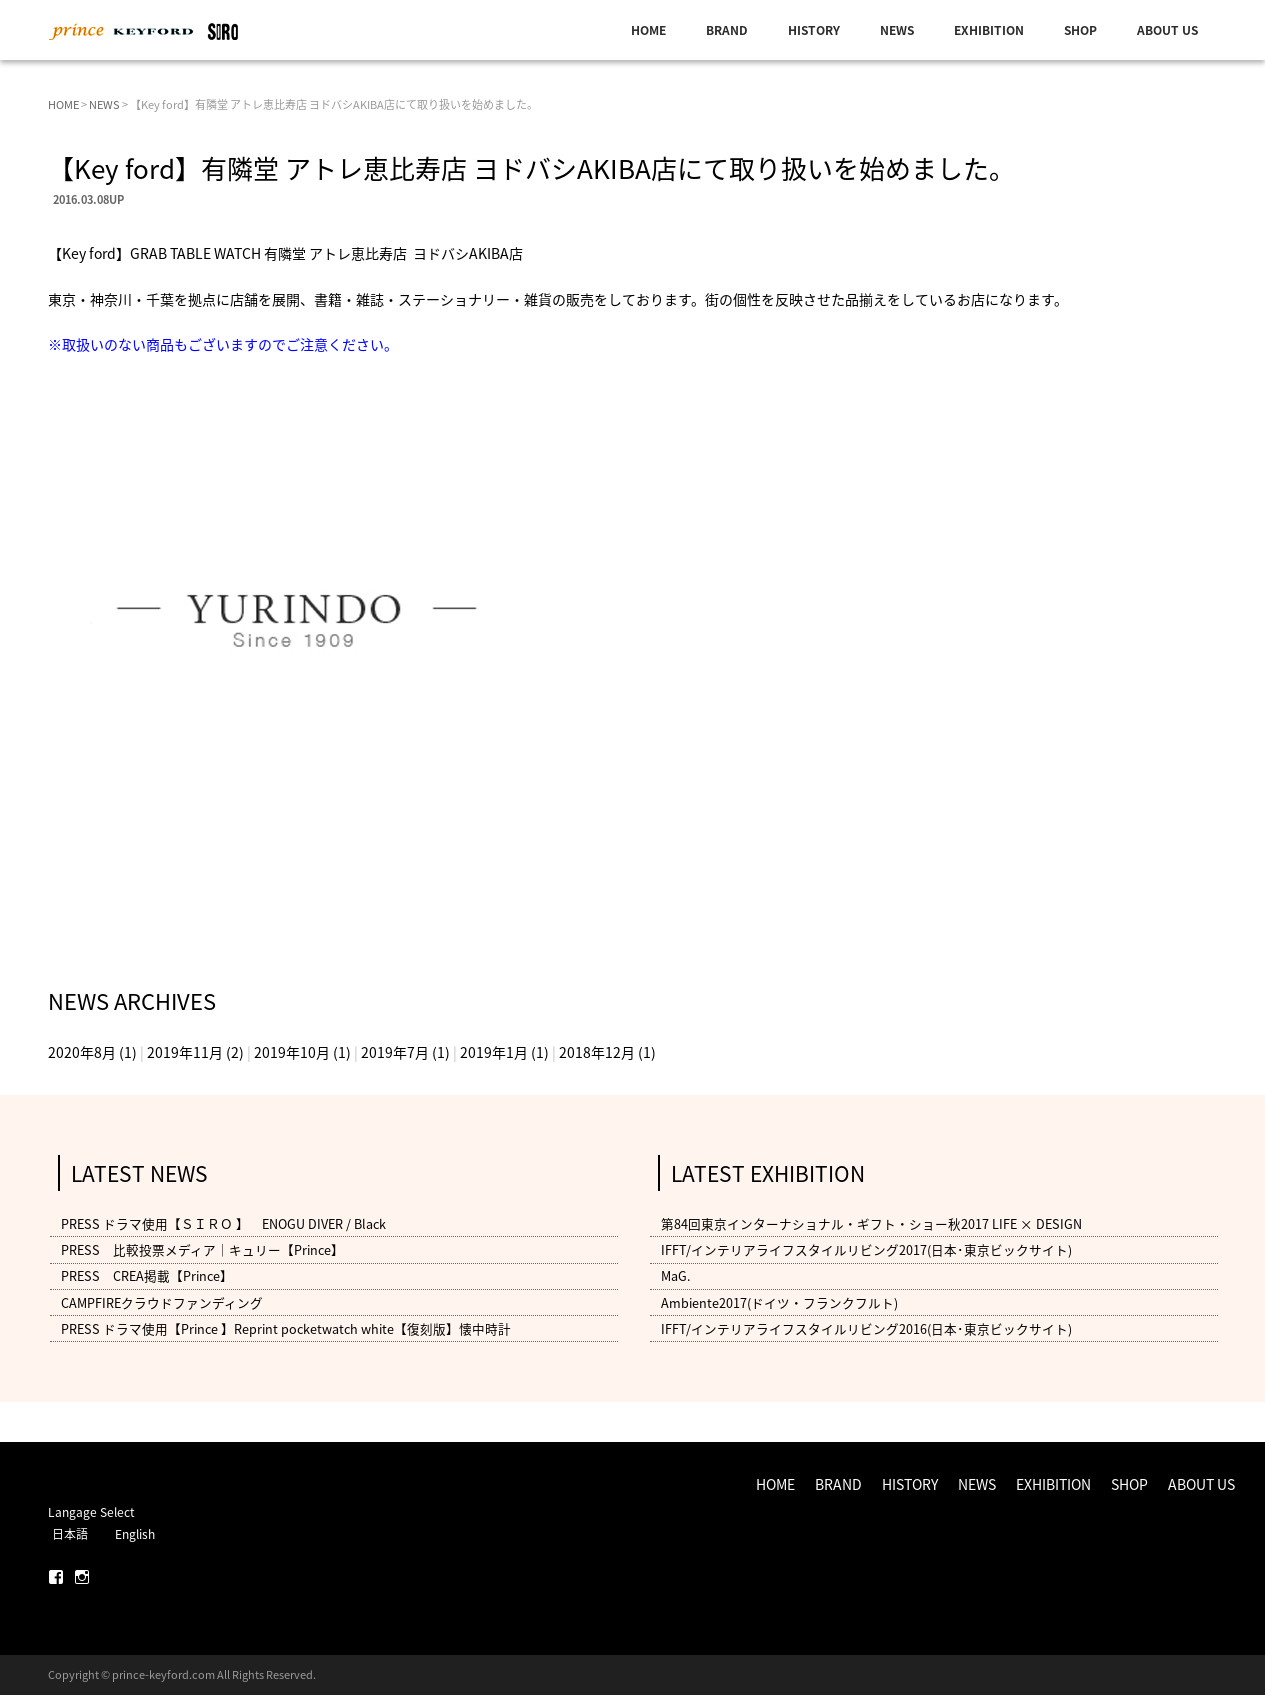  I want to click on PRESS ドラマ使用【Prince 】Reprint pocketwatch white【復刻版】懐中時計, so click(286, 1328).